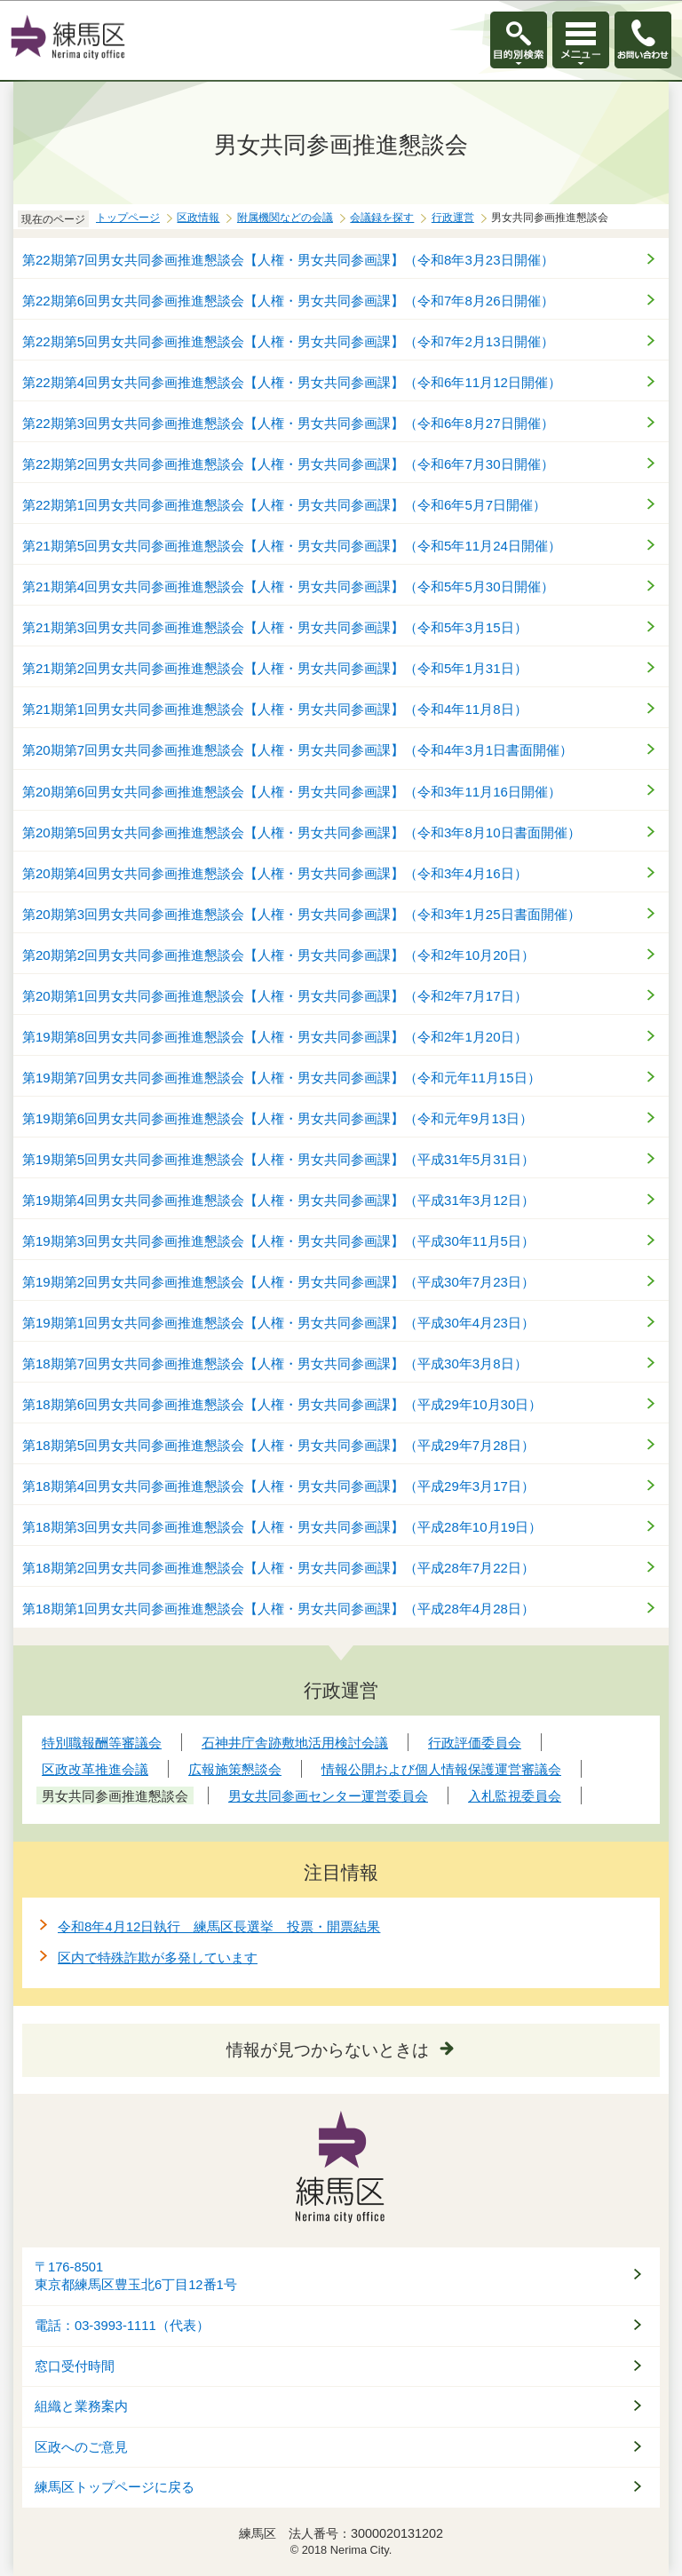  Describe the element at coordinates (282, 1526) in the screenshot. I see `第18期第3回男女共同参画推進懇談会【人権・男女共同参画課】（平成28年10月19日）` at that location.